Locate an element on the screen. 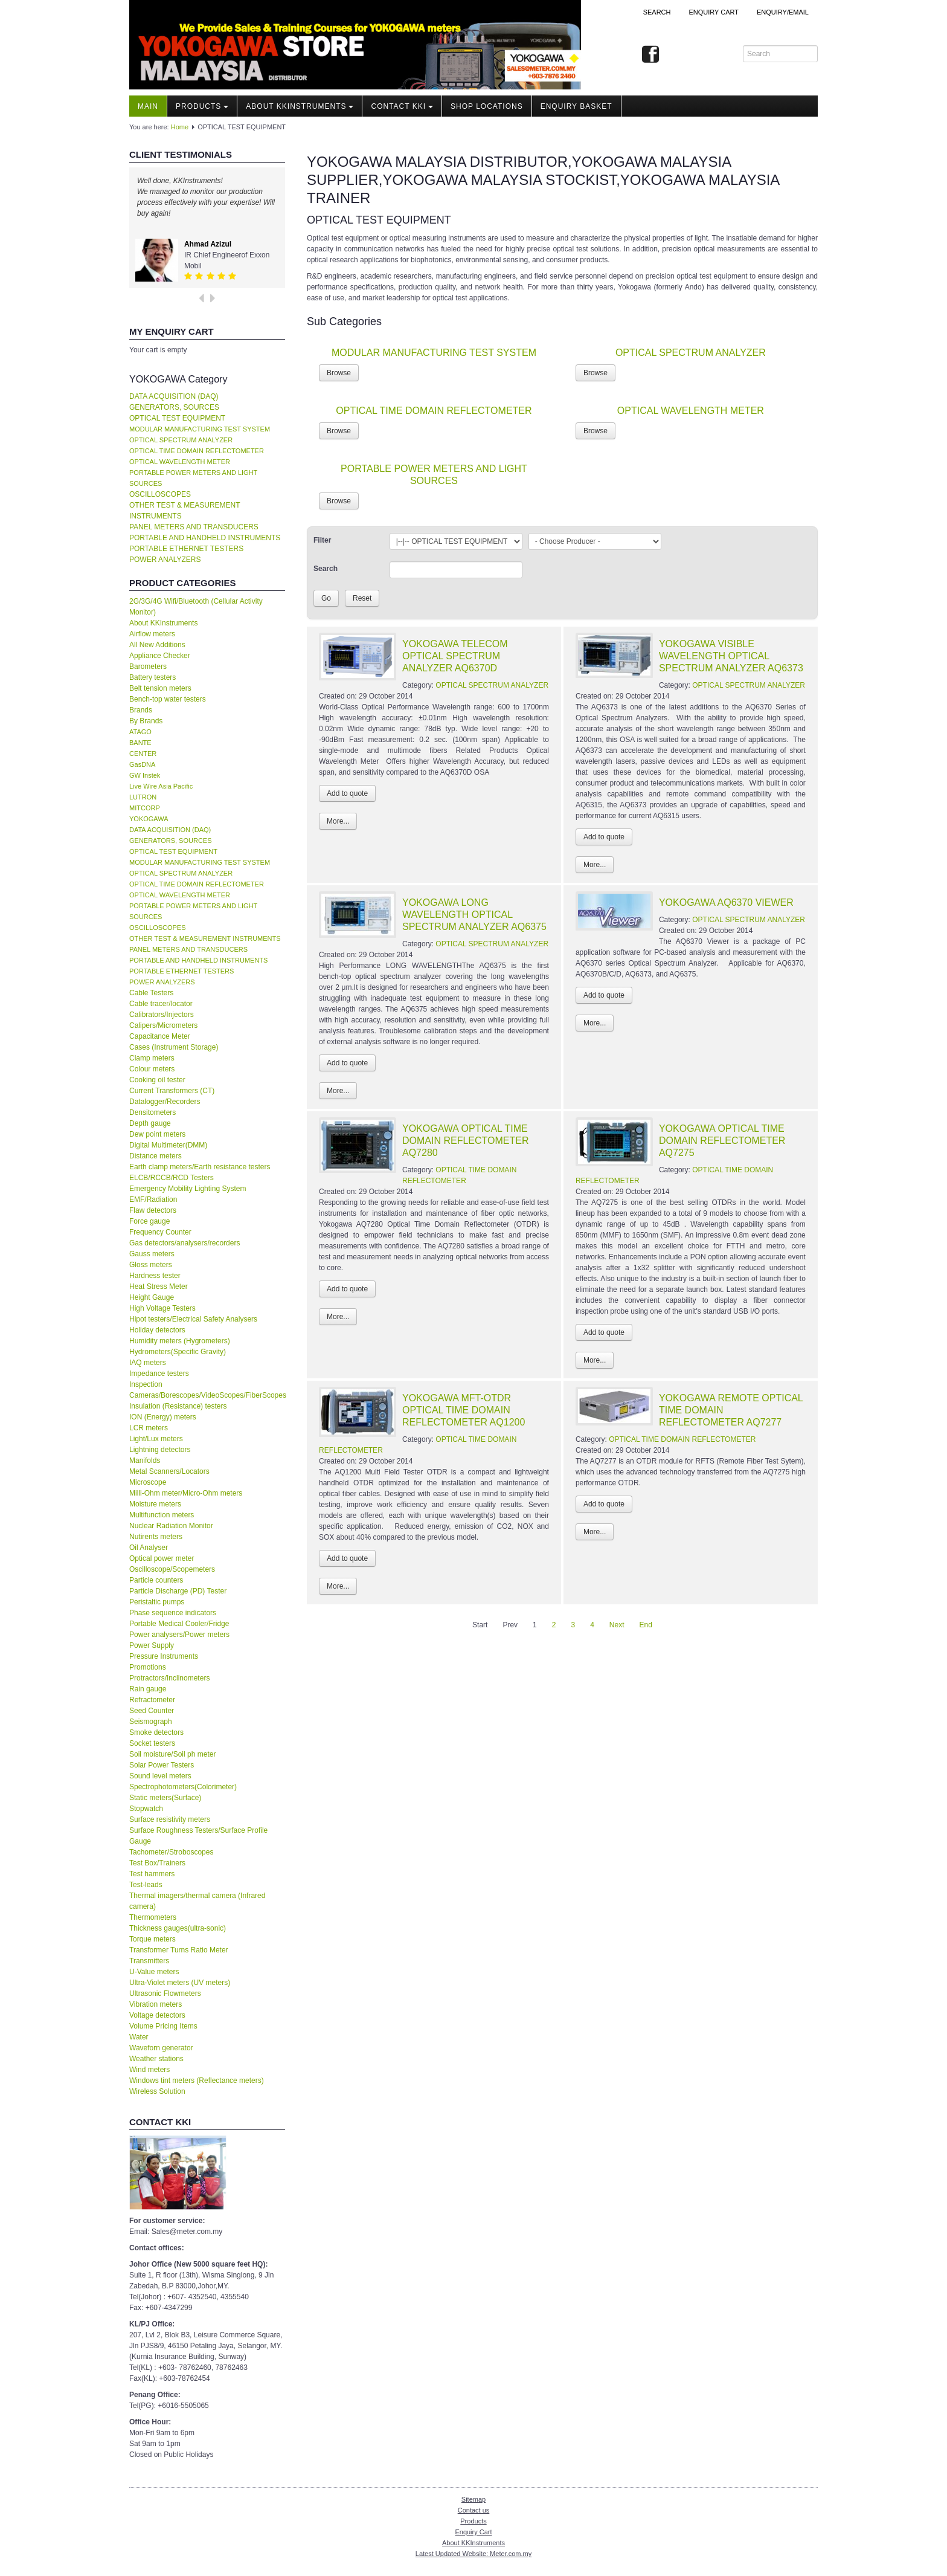  ELCB/RCCB/RCD Testers is located at coordinates (171, 1177).